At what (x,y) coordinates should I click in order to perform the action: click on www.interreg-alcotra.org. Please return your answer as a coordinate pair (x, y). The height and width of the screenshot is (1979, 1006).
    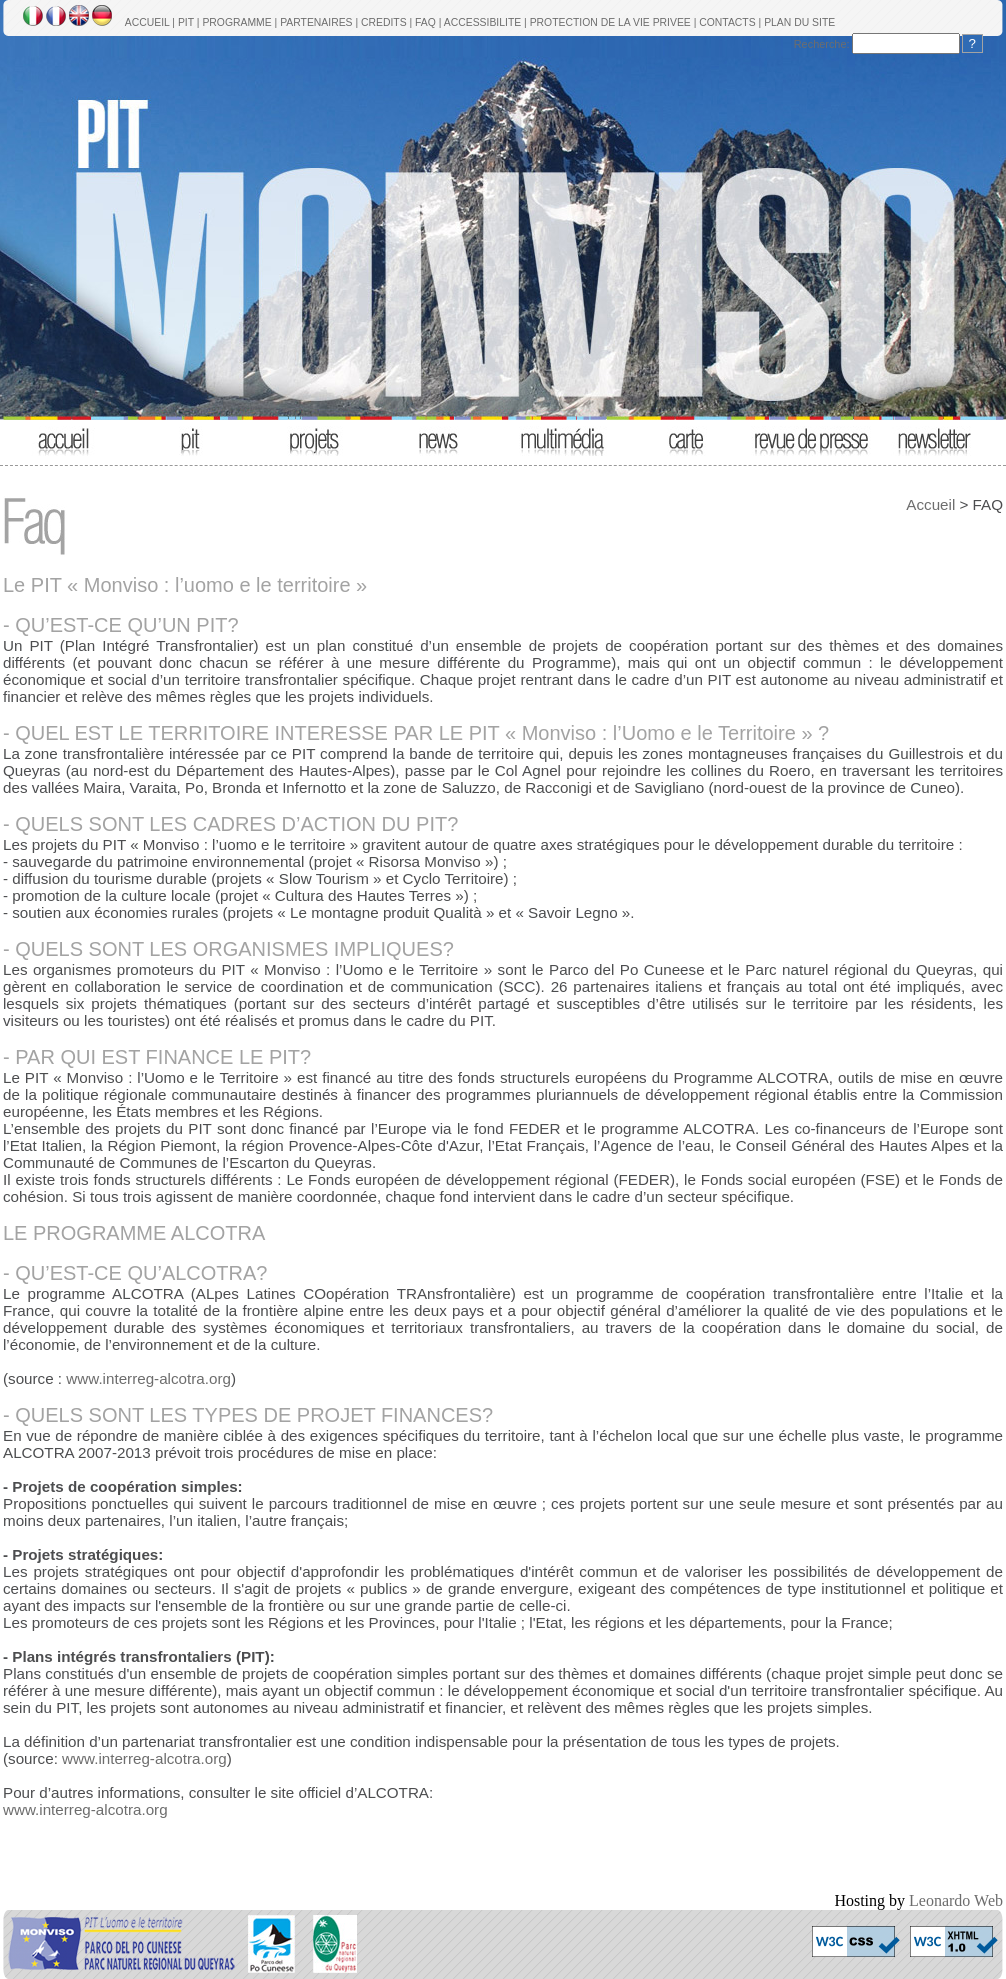
    Looking at the image, I should click on (148, 1378).